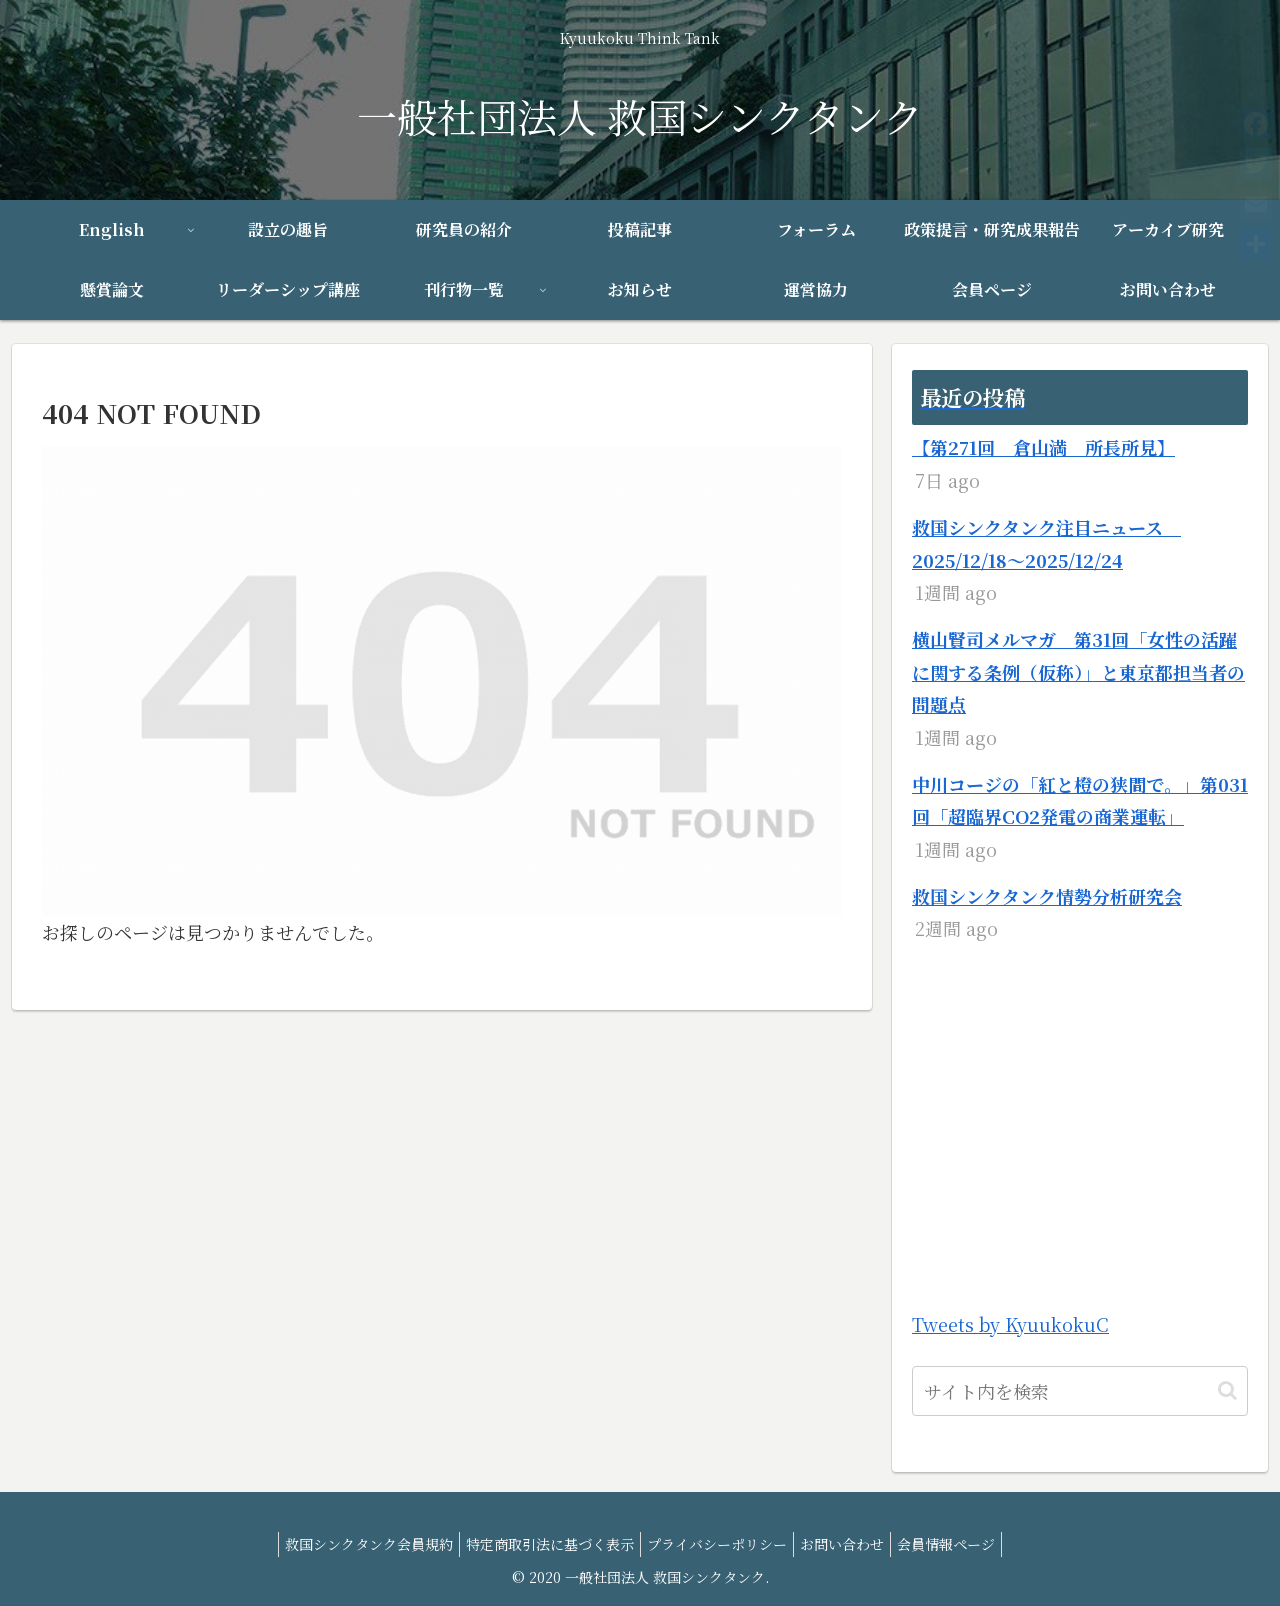  What do you see at coordinates (1227, 1390) in the screenshot?
I see `[button]` at bounding box center [1227, 1390].